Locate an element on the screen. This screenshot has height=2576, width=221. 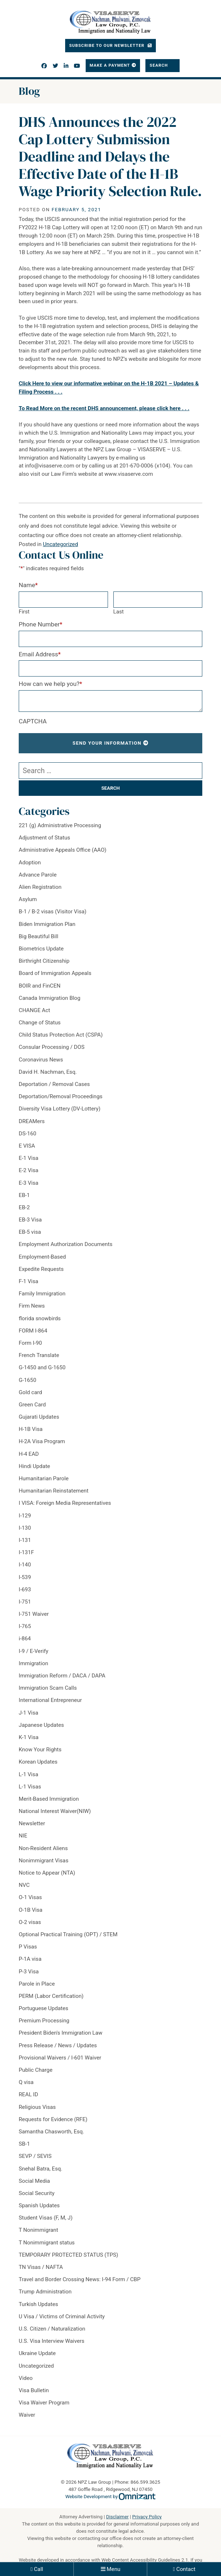
Email Address is located at coordinates (40, 654).